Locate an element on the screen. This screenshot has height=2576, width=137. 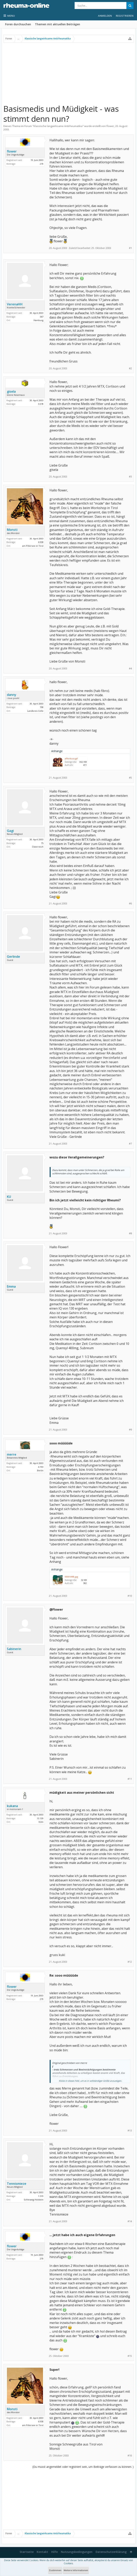
flower is located at coordinates (110, 126).